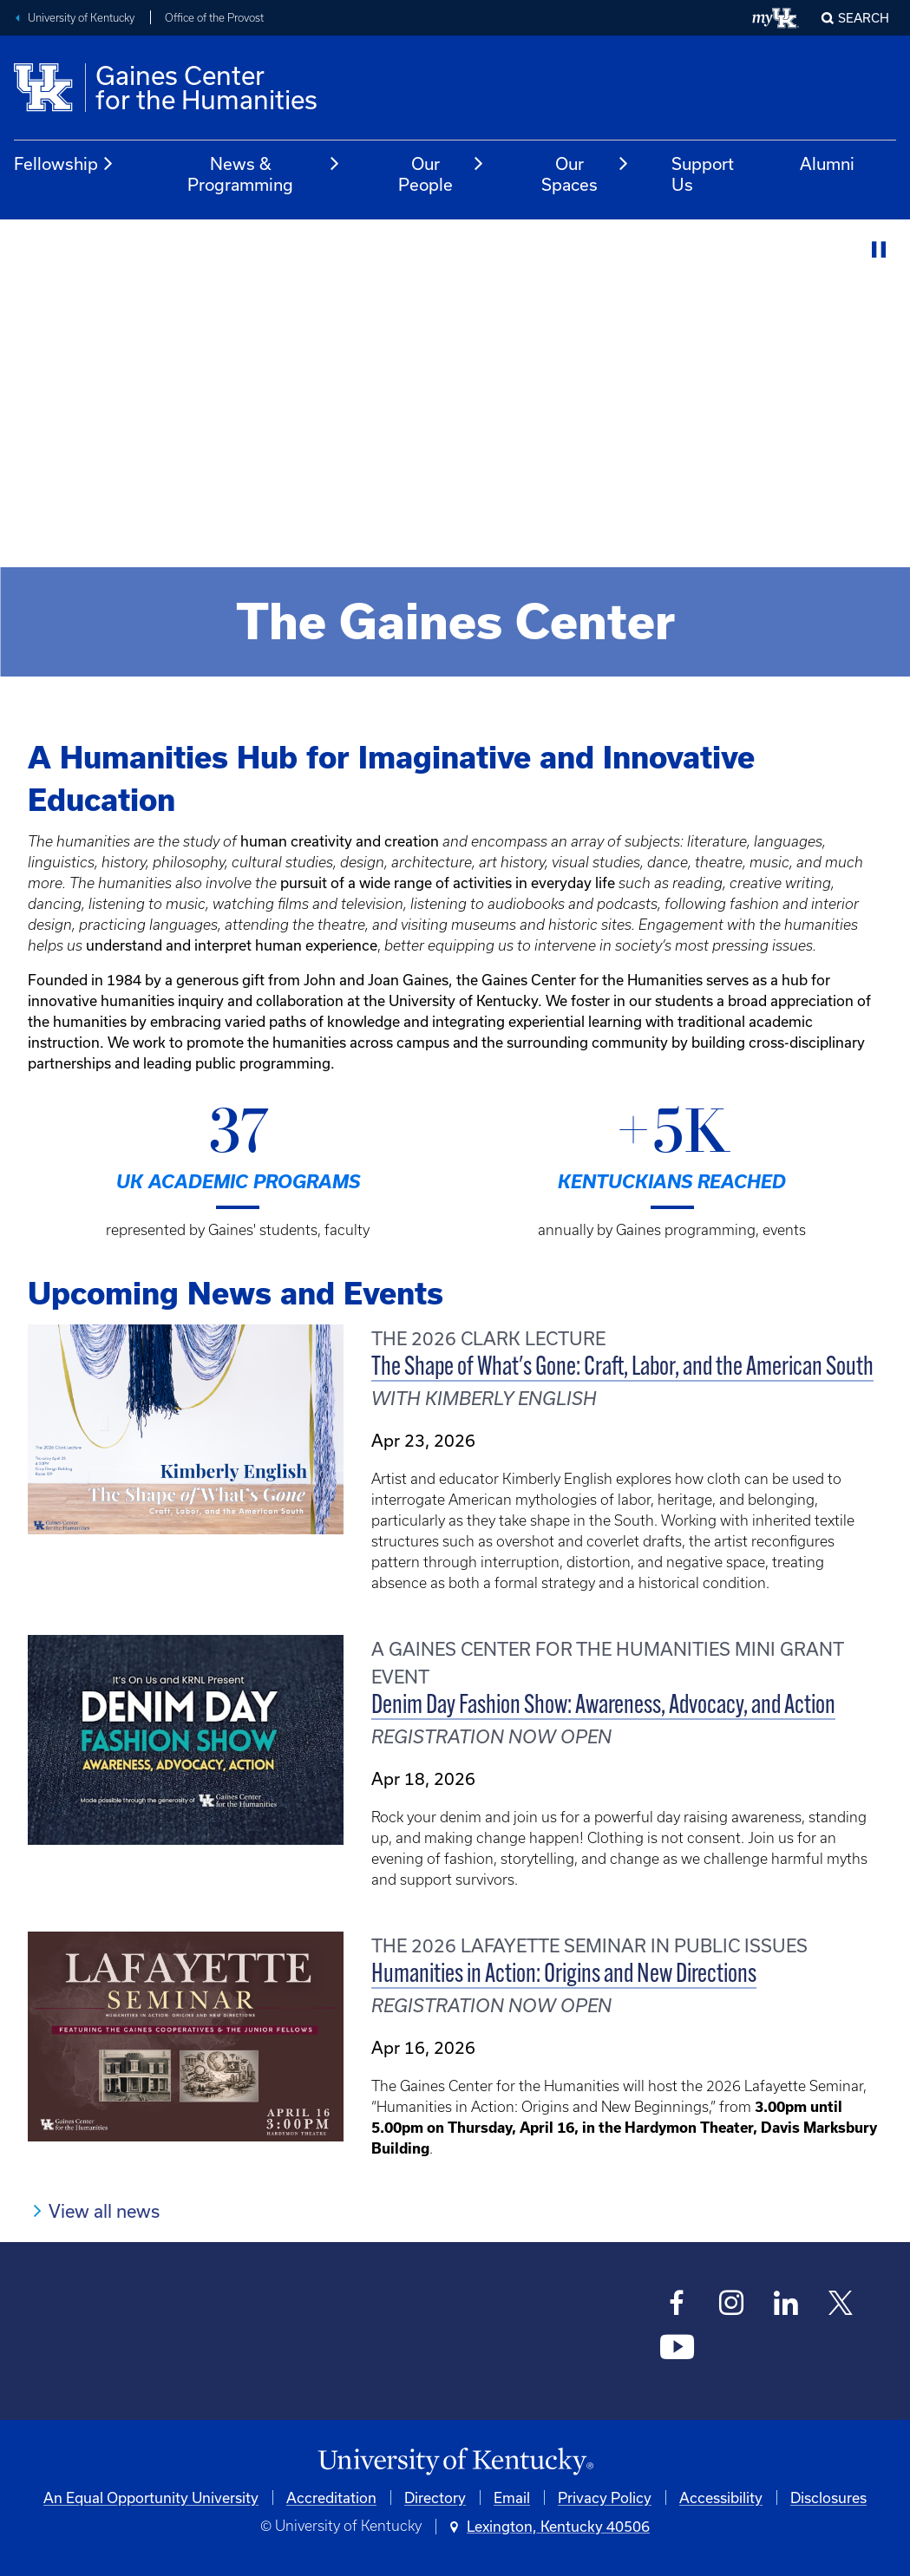 The image size is (910, 2576). Describe the element at coordinates (604, 2497) in the screenshot. I see `Privacy Policy` at that location.